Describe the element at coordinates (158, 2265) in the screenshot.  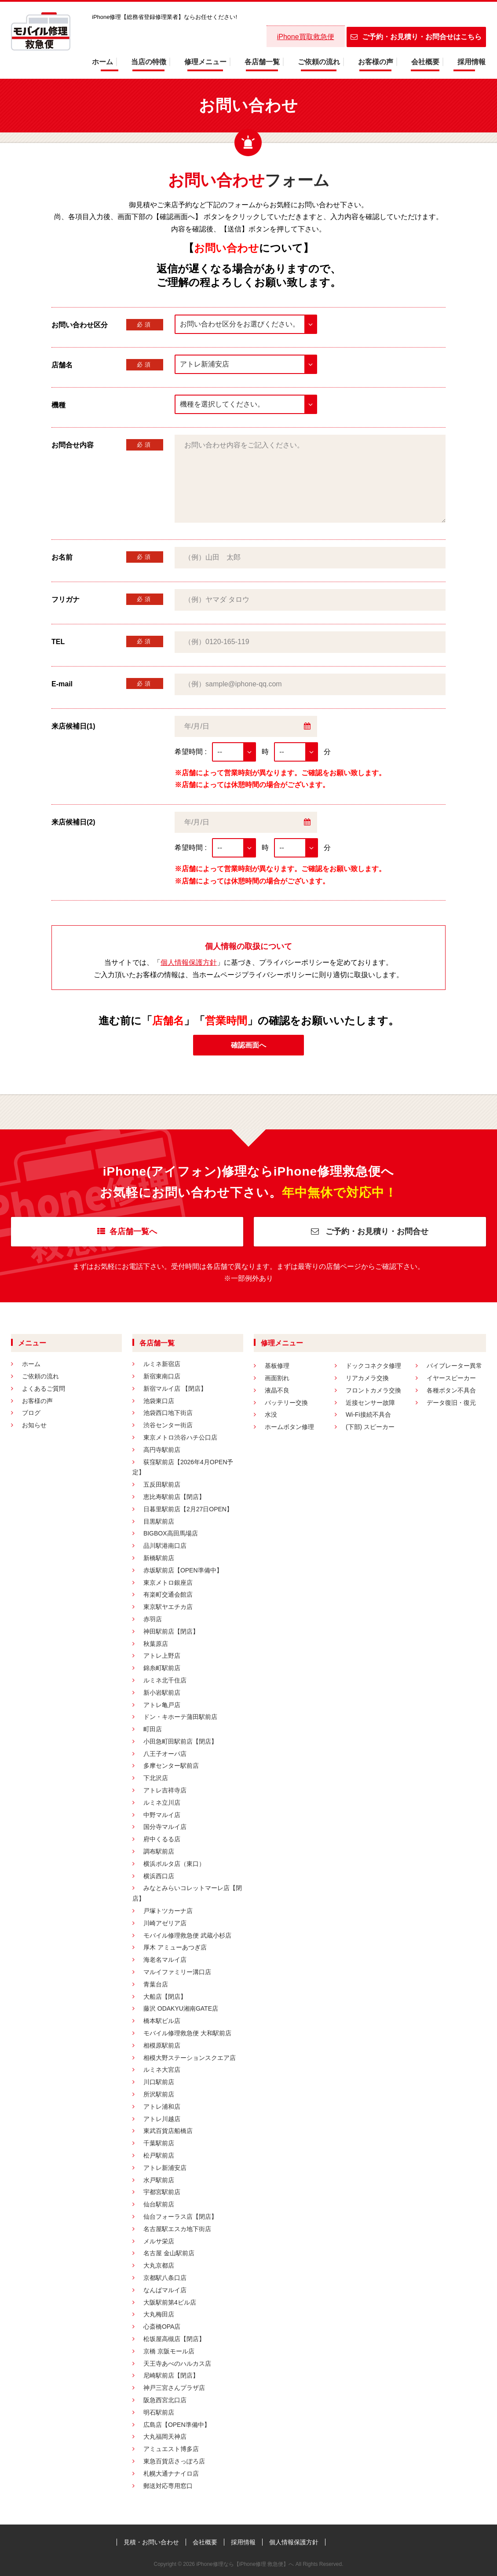
I see `大丸京都店` at that location.